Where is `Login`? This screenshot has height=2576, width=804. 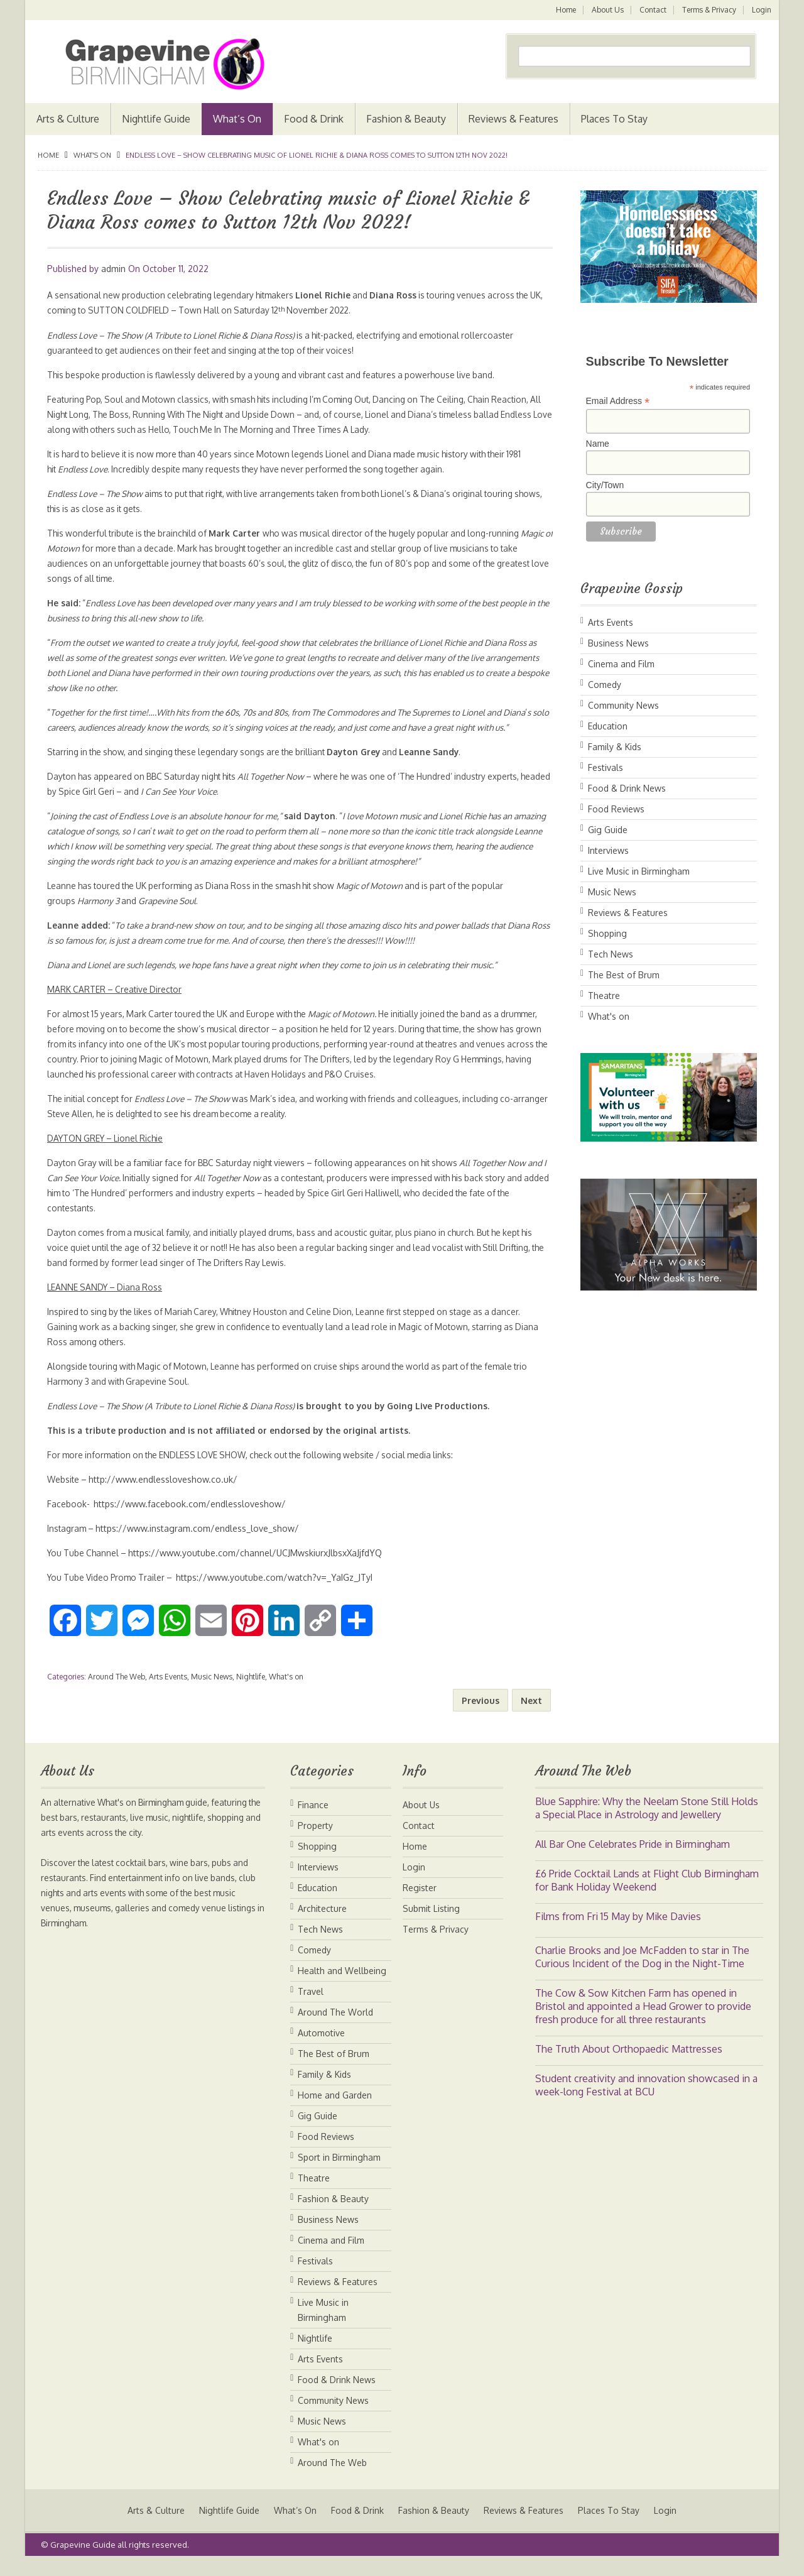 Login is located at coordinates (761, 9).